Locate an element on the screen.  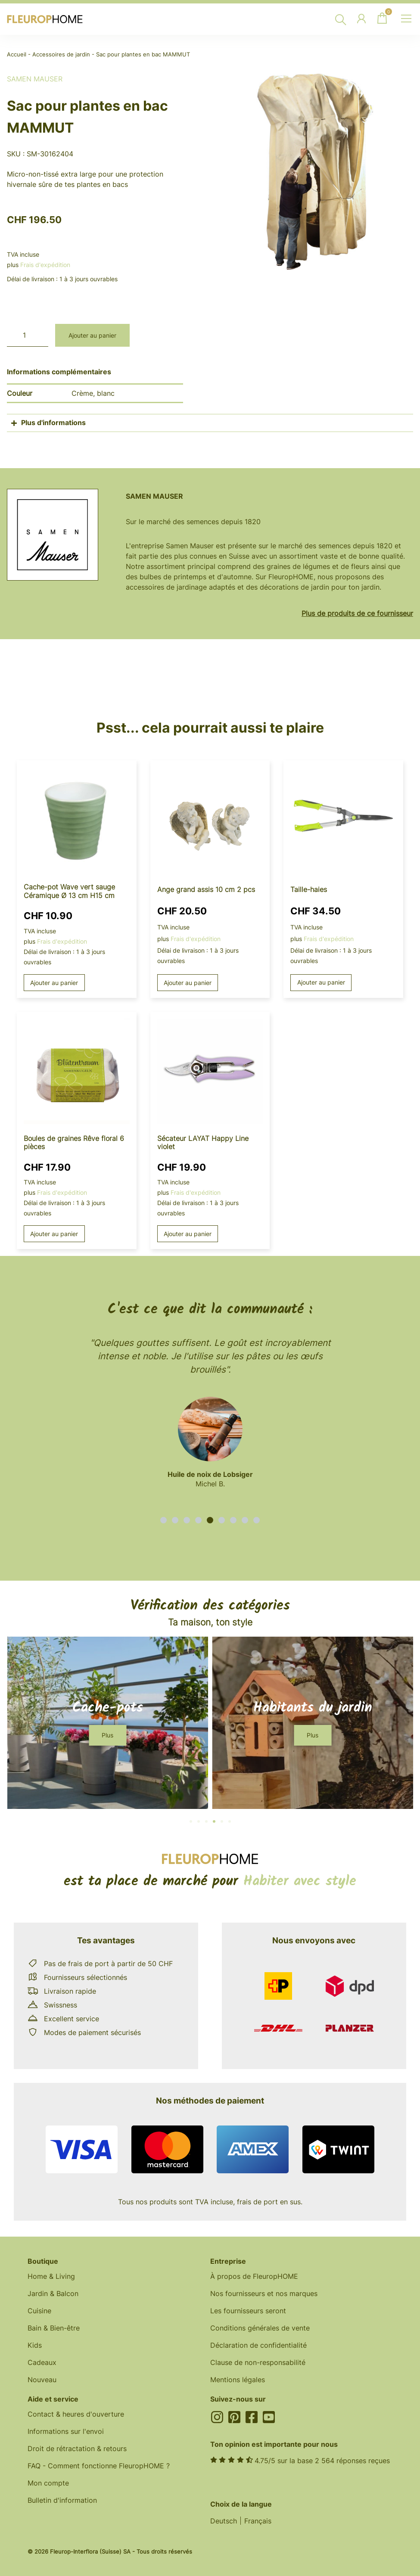
À propos de FleuropHOME is located at coordinates (254, 2276).